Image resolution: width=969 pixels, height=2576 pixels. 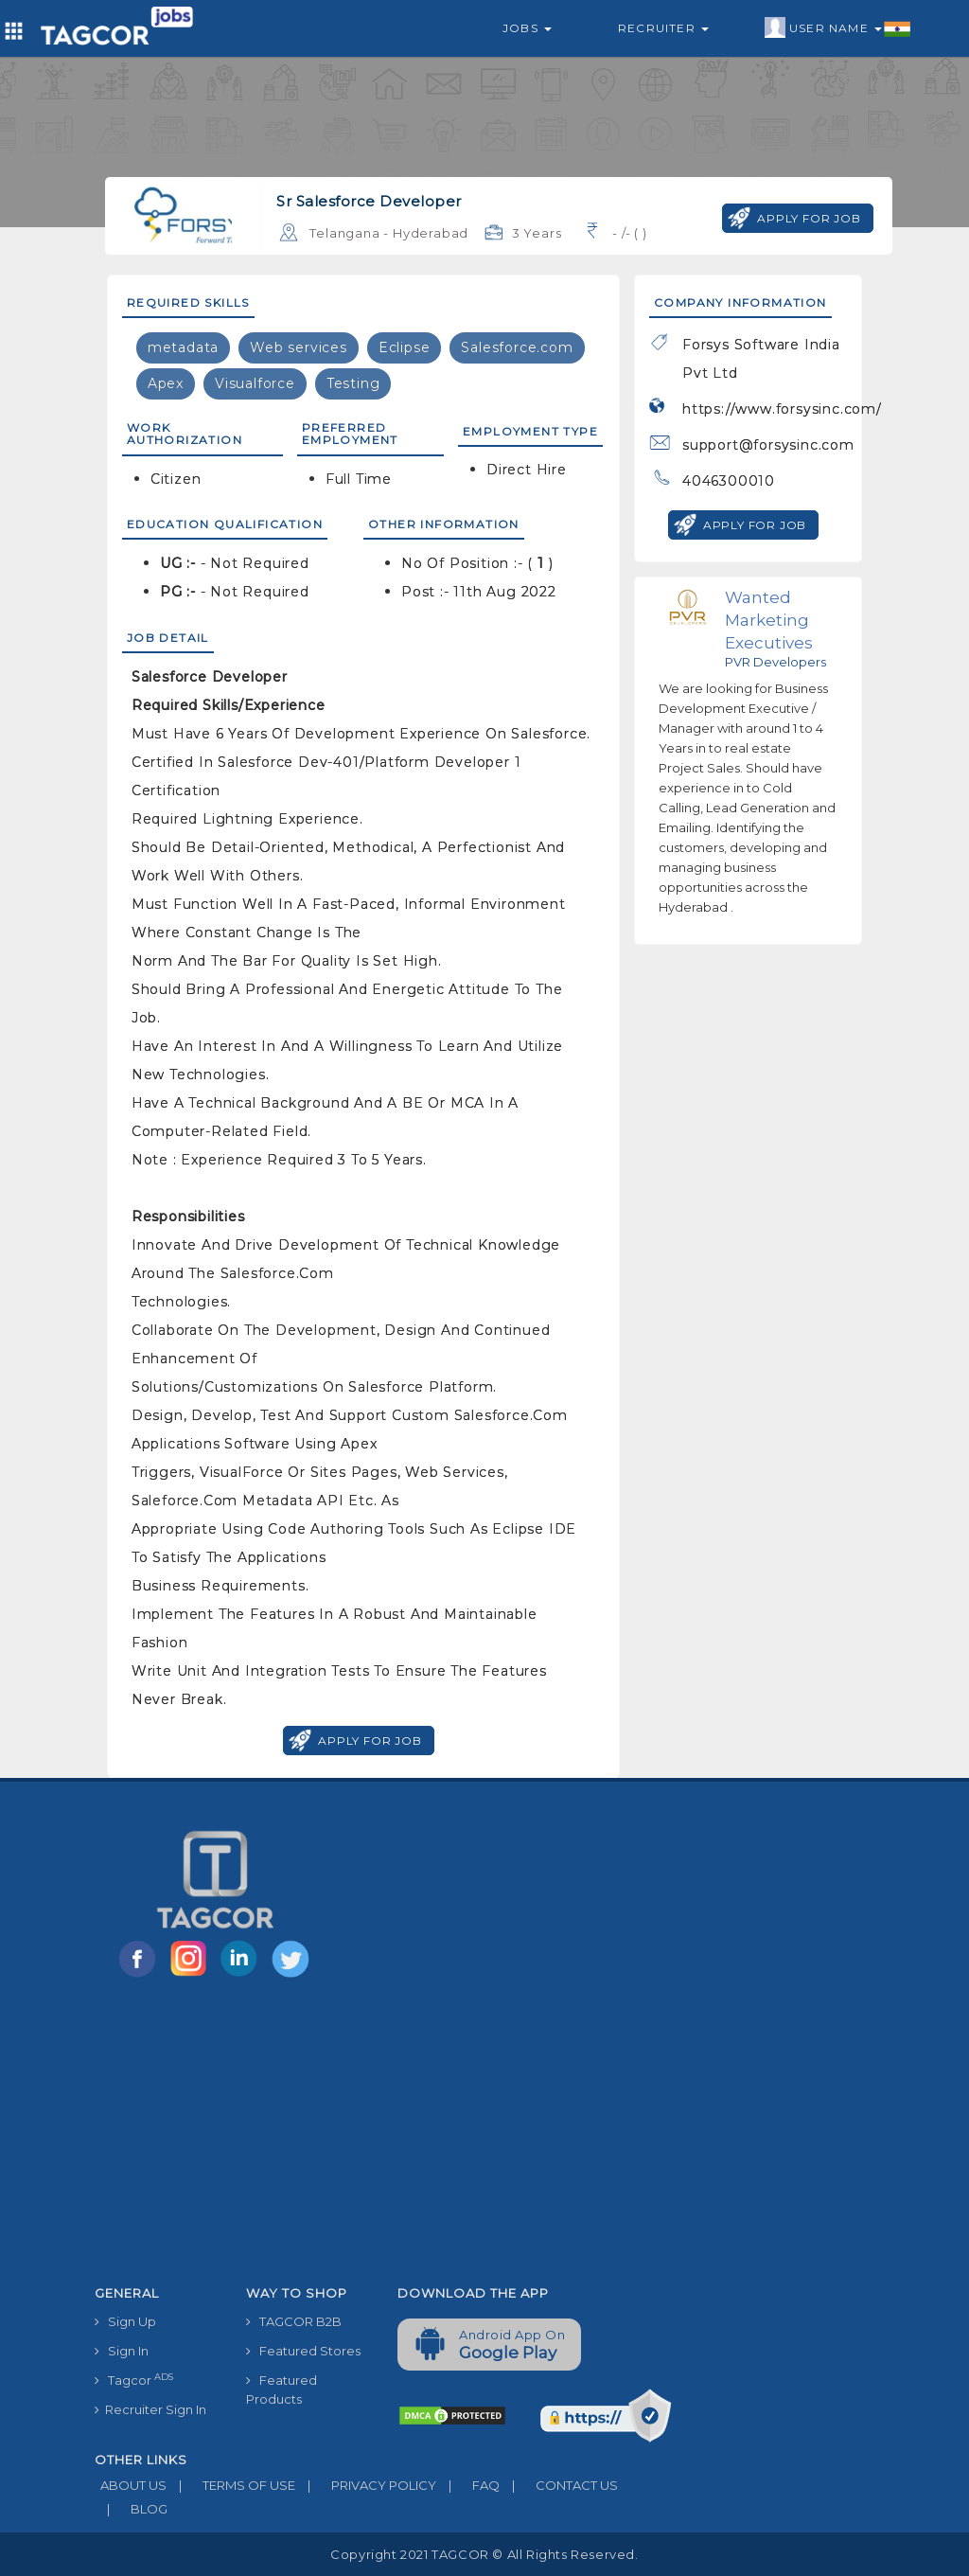 I want to click on PRIVACY POLICY, so click(x=365, y=2485).